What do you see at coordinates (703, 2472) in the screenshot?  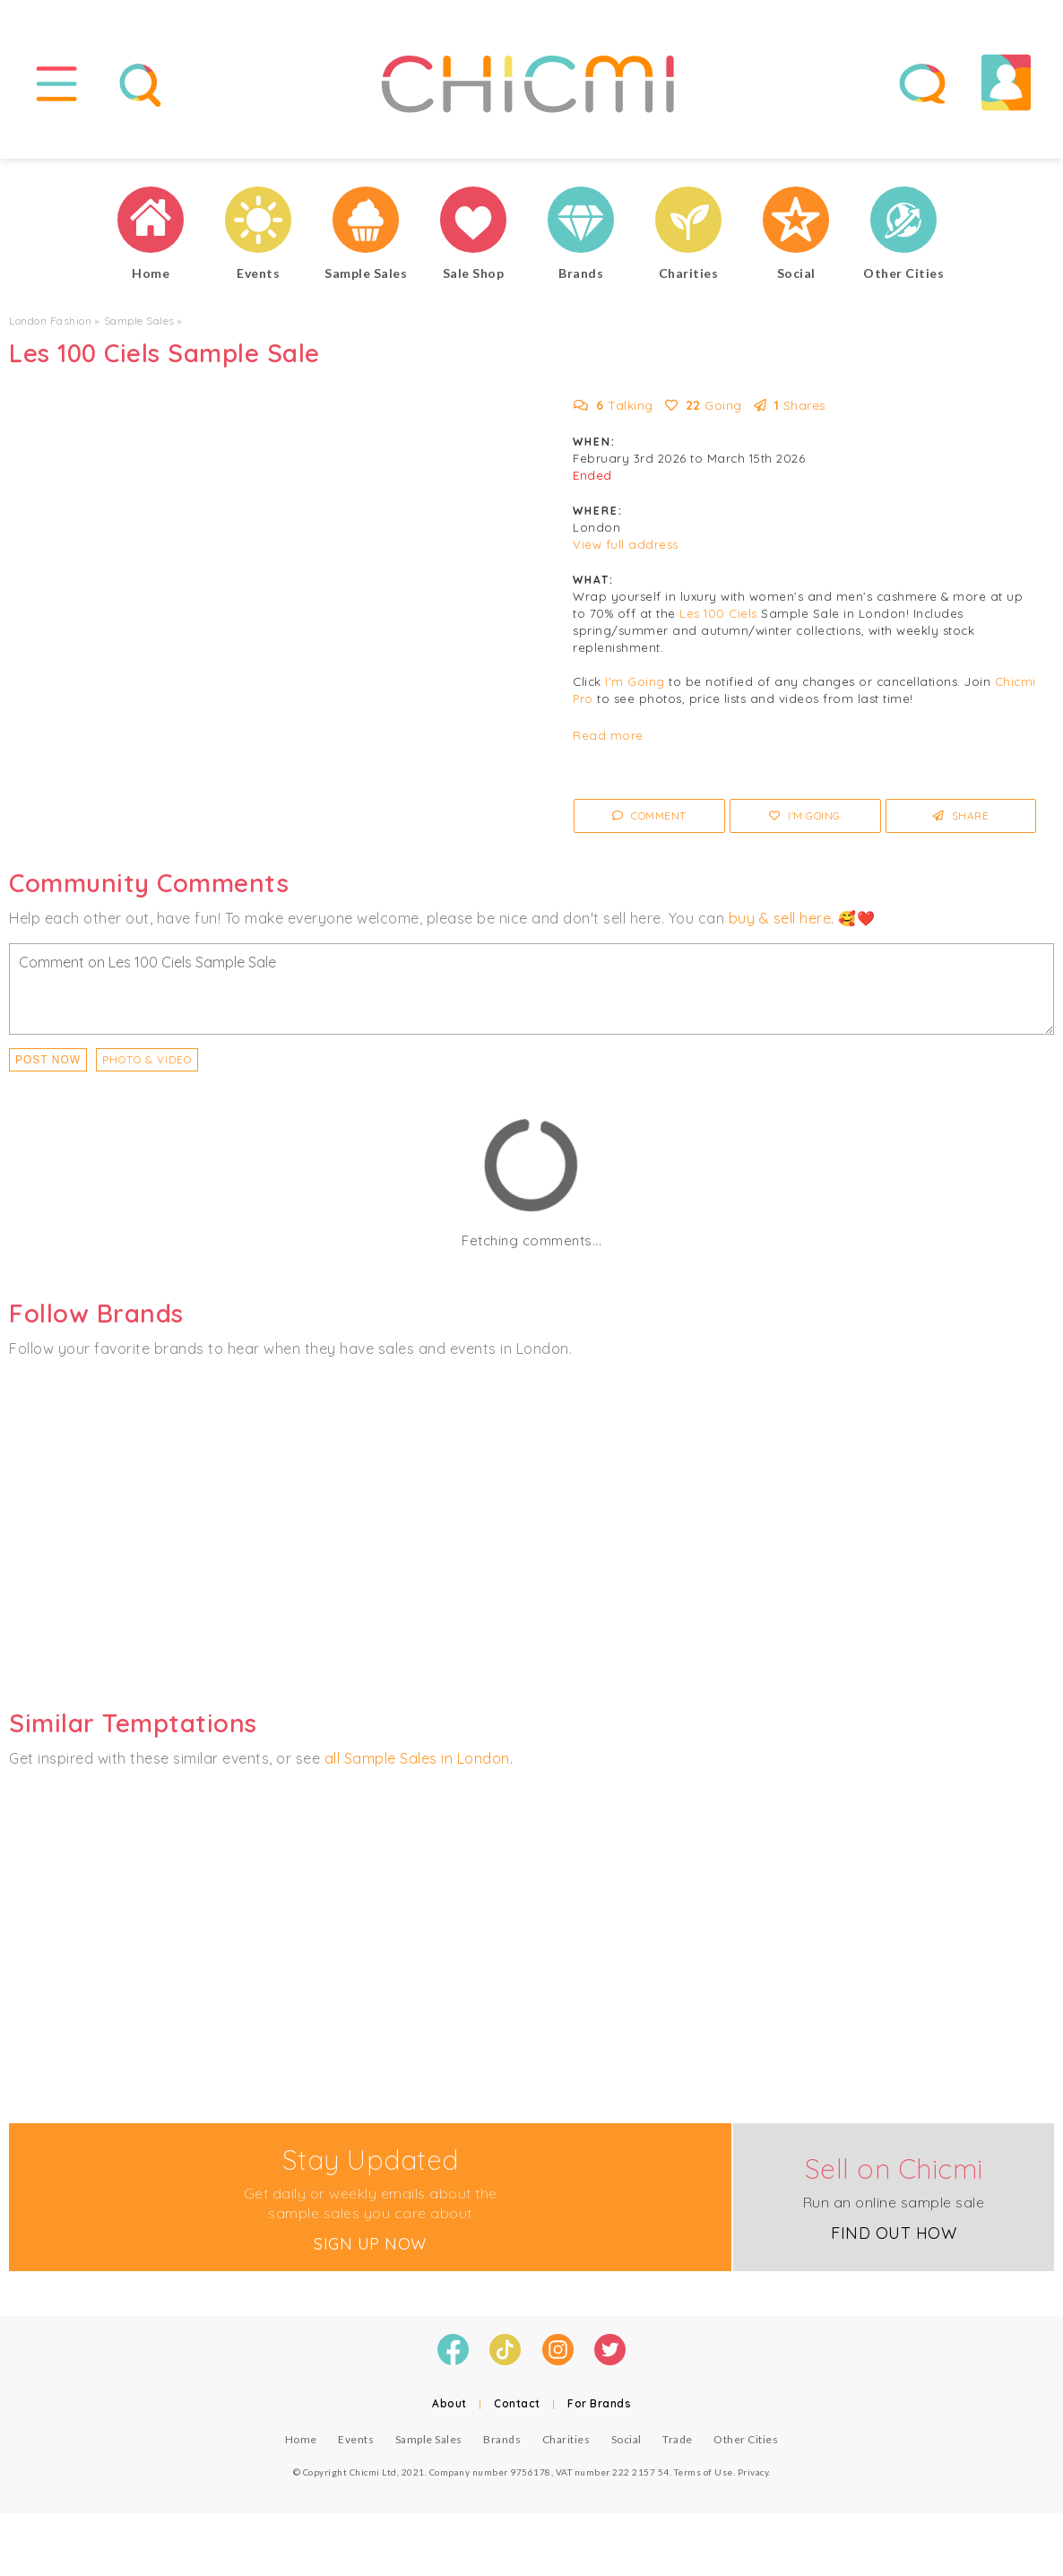 I see `Terms of Use` at bounding box center [703, 2472].